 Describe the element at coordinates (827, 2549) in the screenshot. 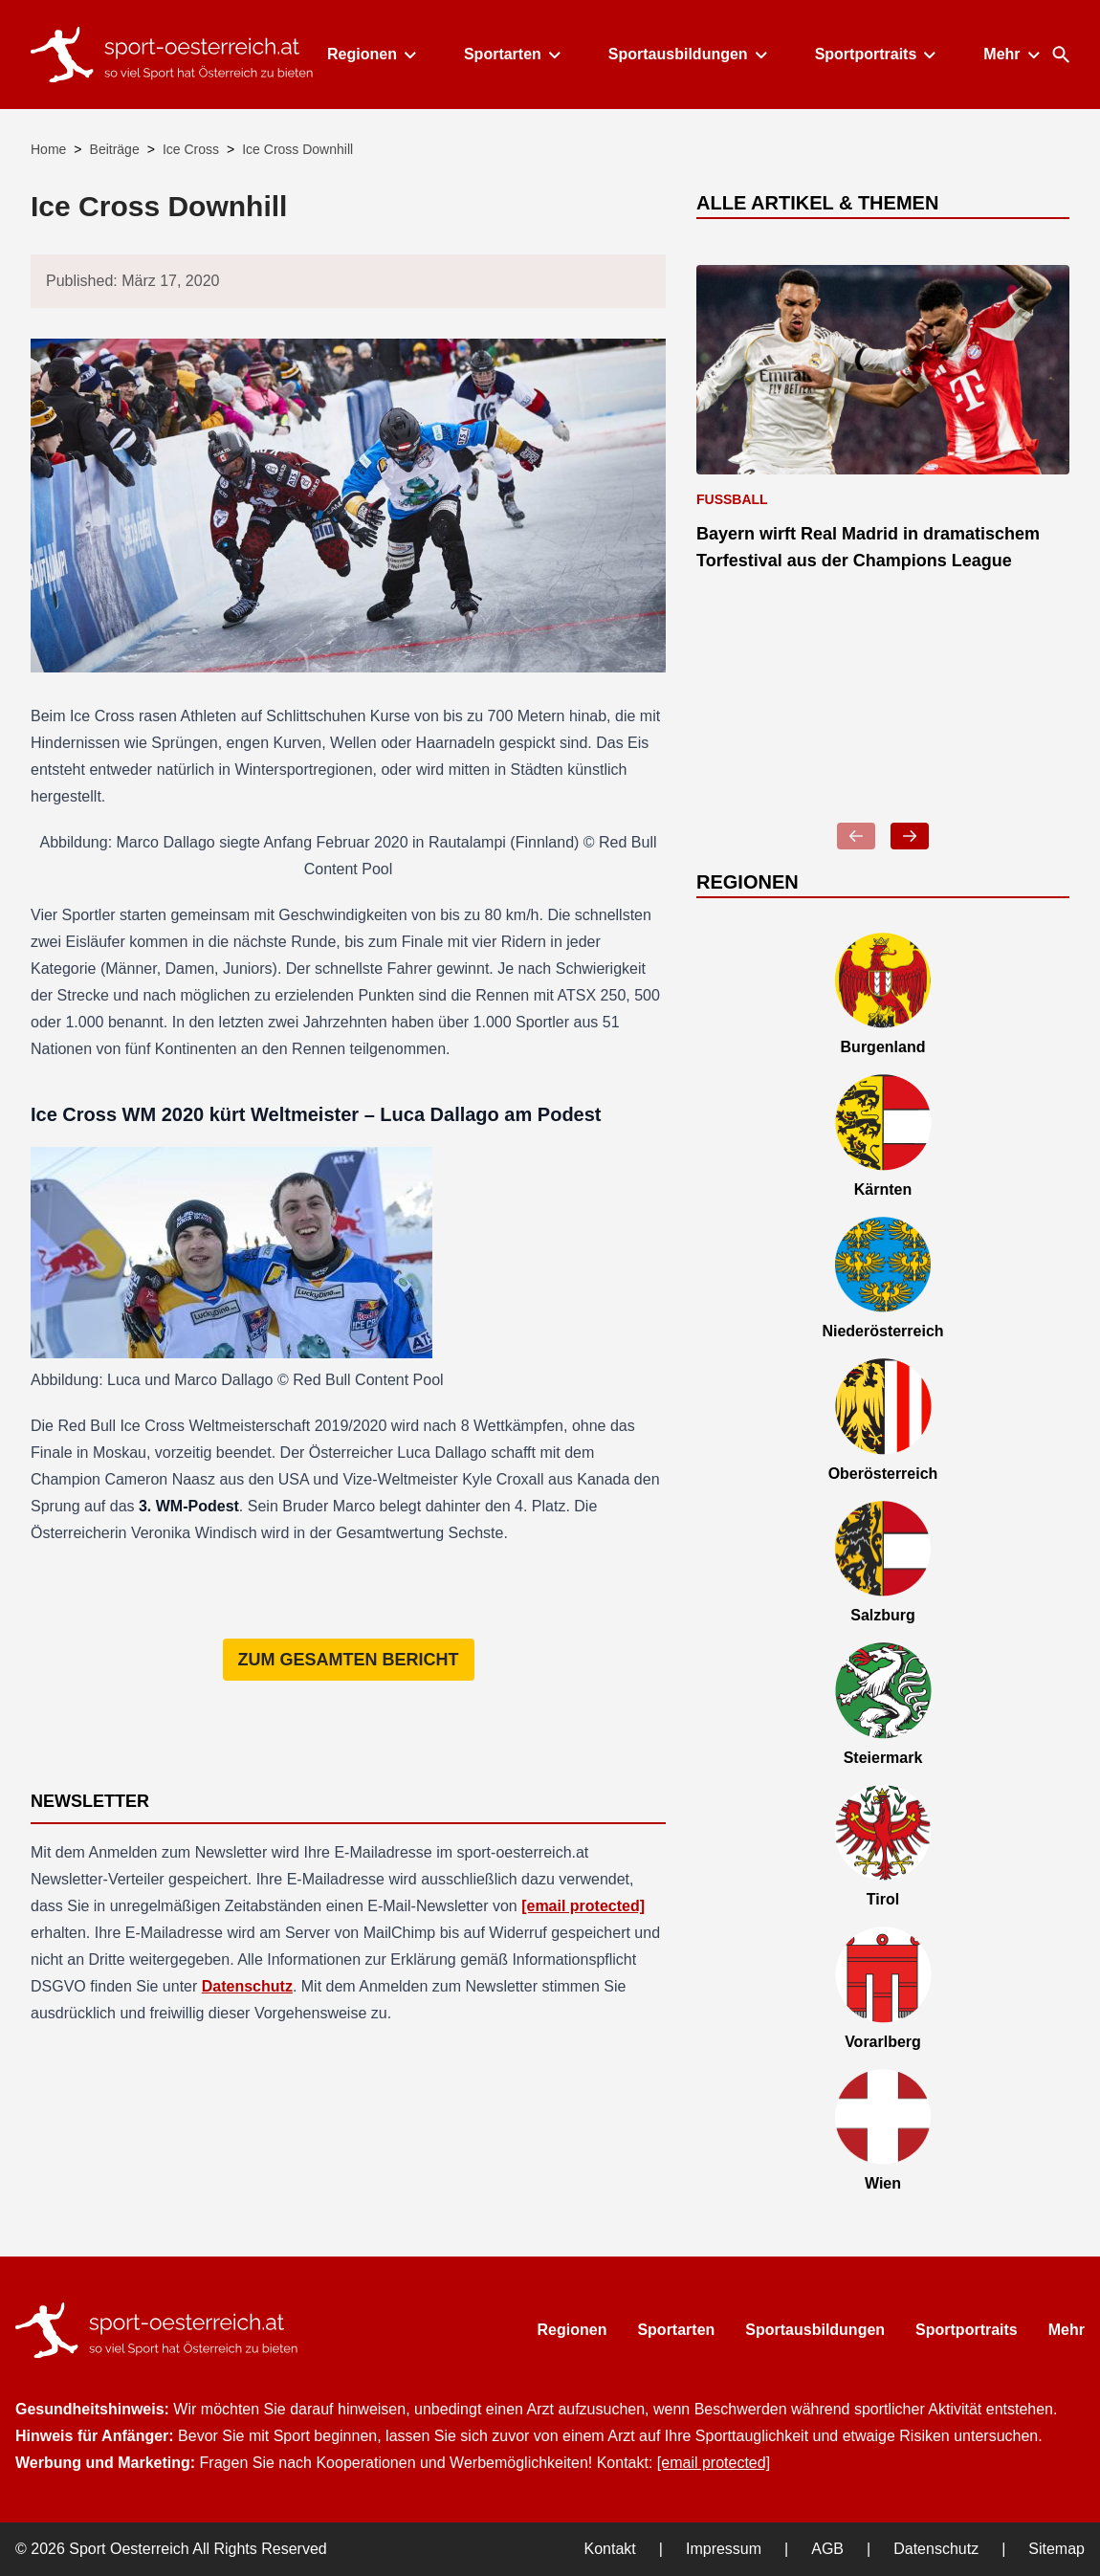

I see `AGB` at that location.